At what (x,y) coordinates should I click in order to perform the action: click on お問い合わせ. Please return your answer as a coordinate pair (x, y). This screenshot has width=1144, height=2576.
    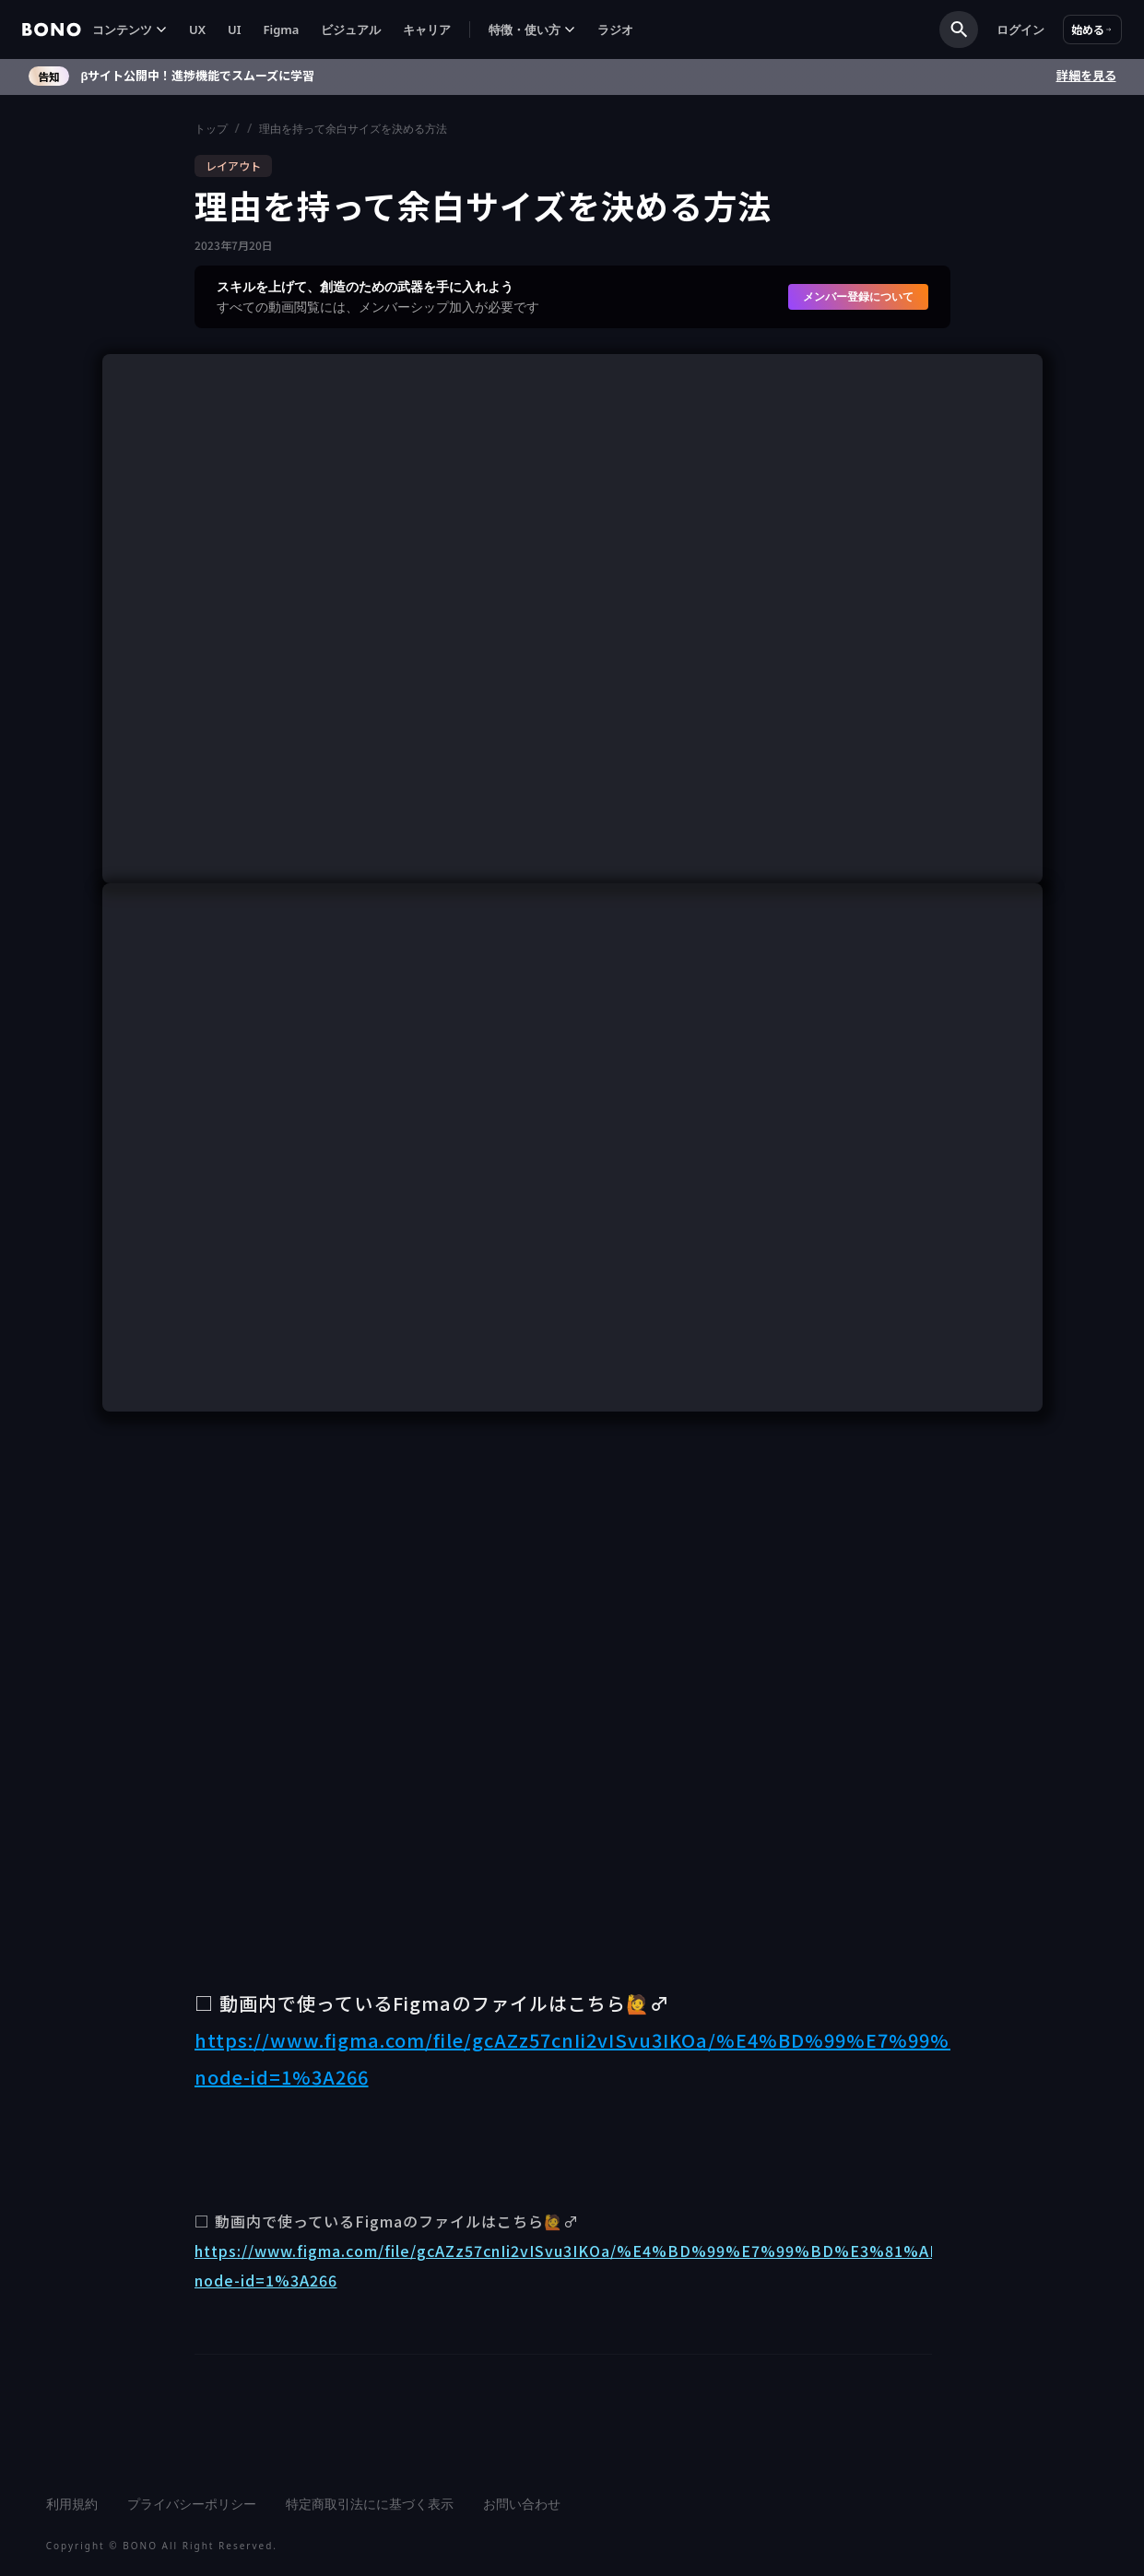
    Looking at the image, I should click on (521, 2503).